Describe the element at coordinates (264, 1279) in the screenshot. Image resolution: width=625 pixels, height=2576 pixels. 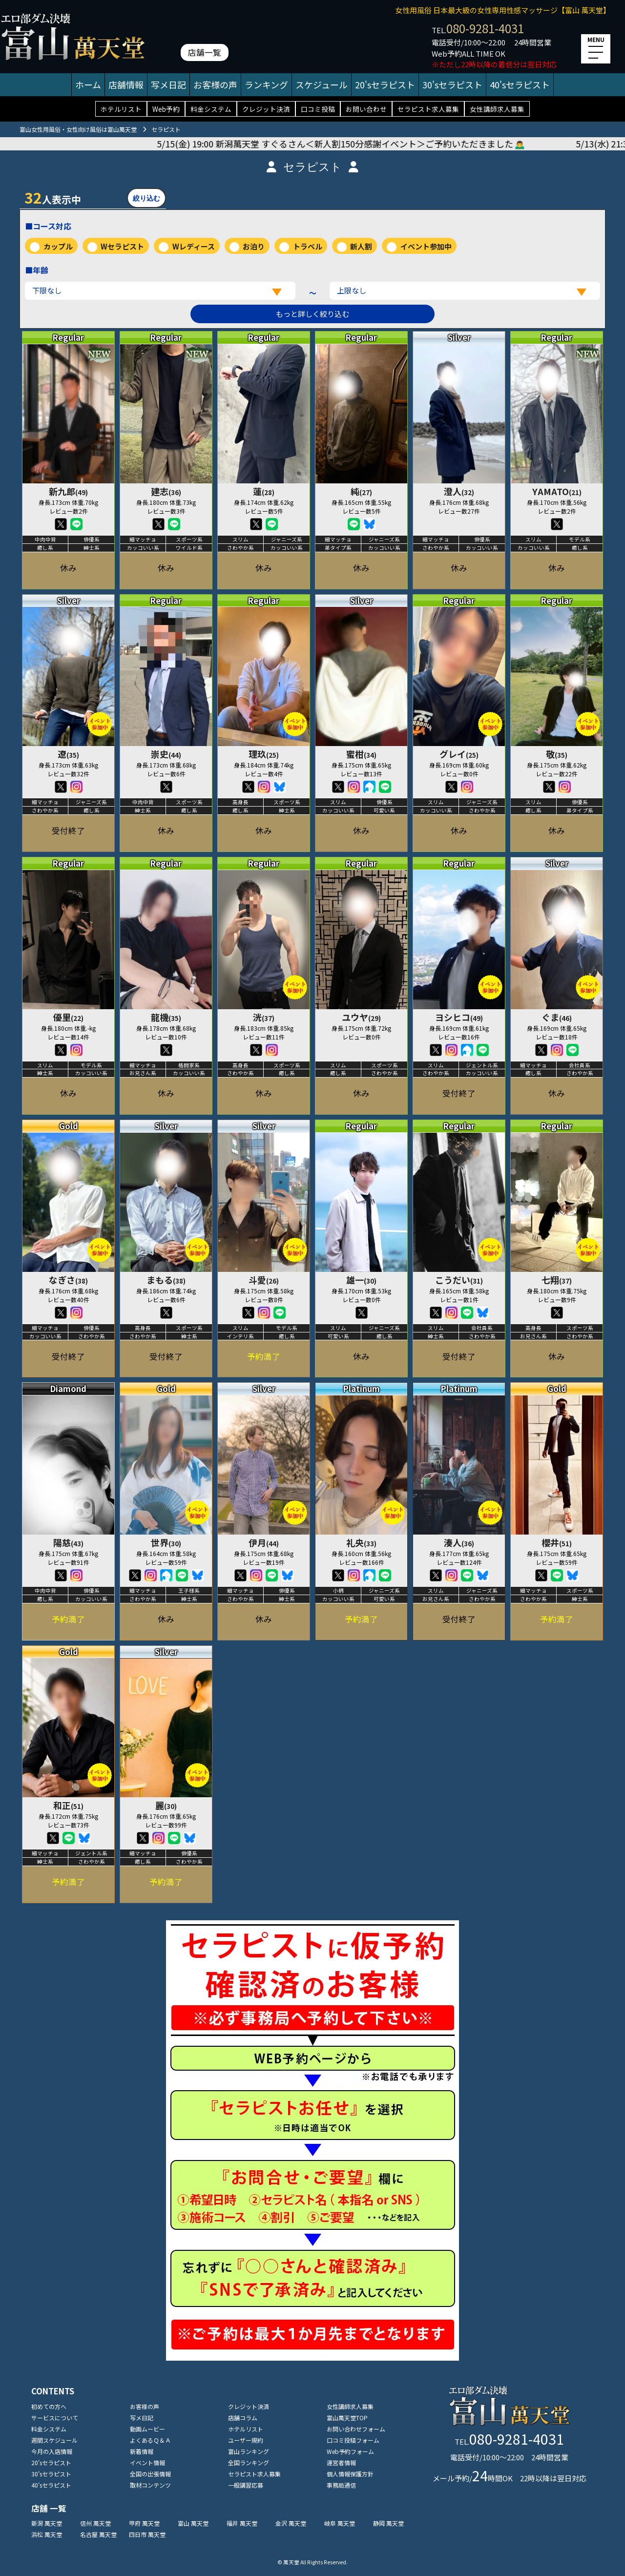
I see `斗愛` at that location.